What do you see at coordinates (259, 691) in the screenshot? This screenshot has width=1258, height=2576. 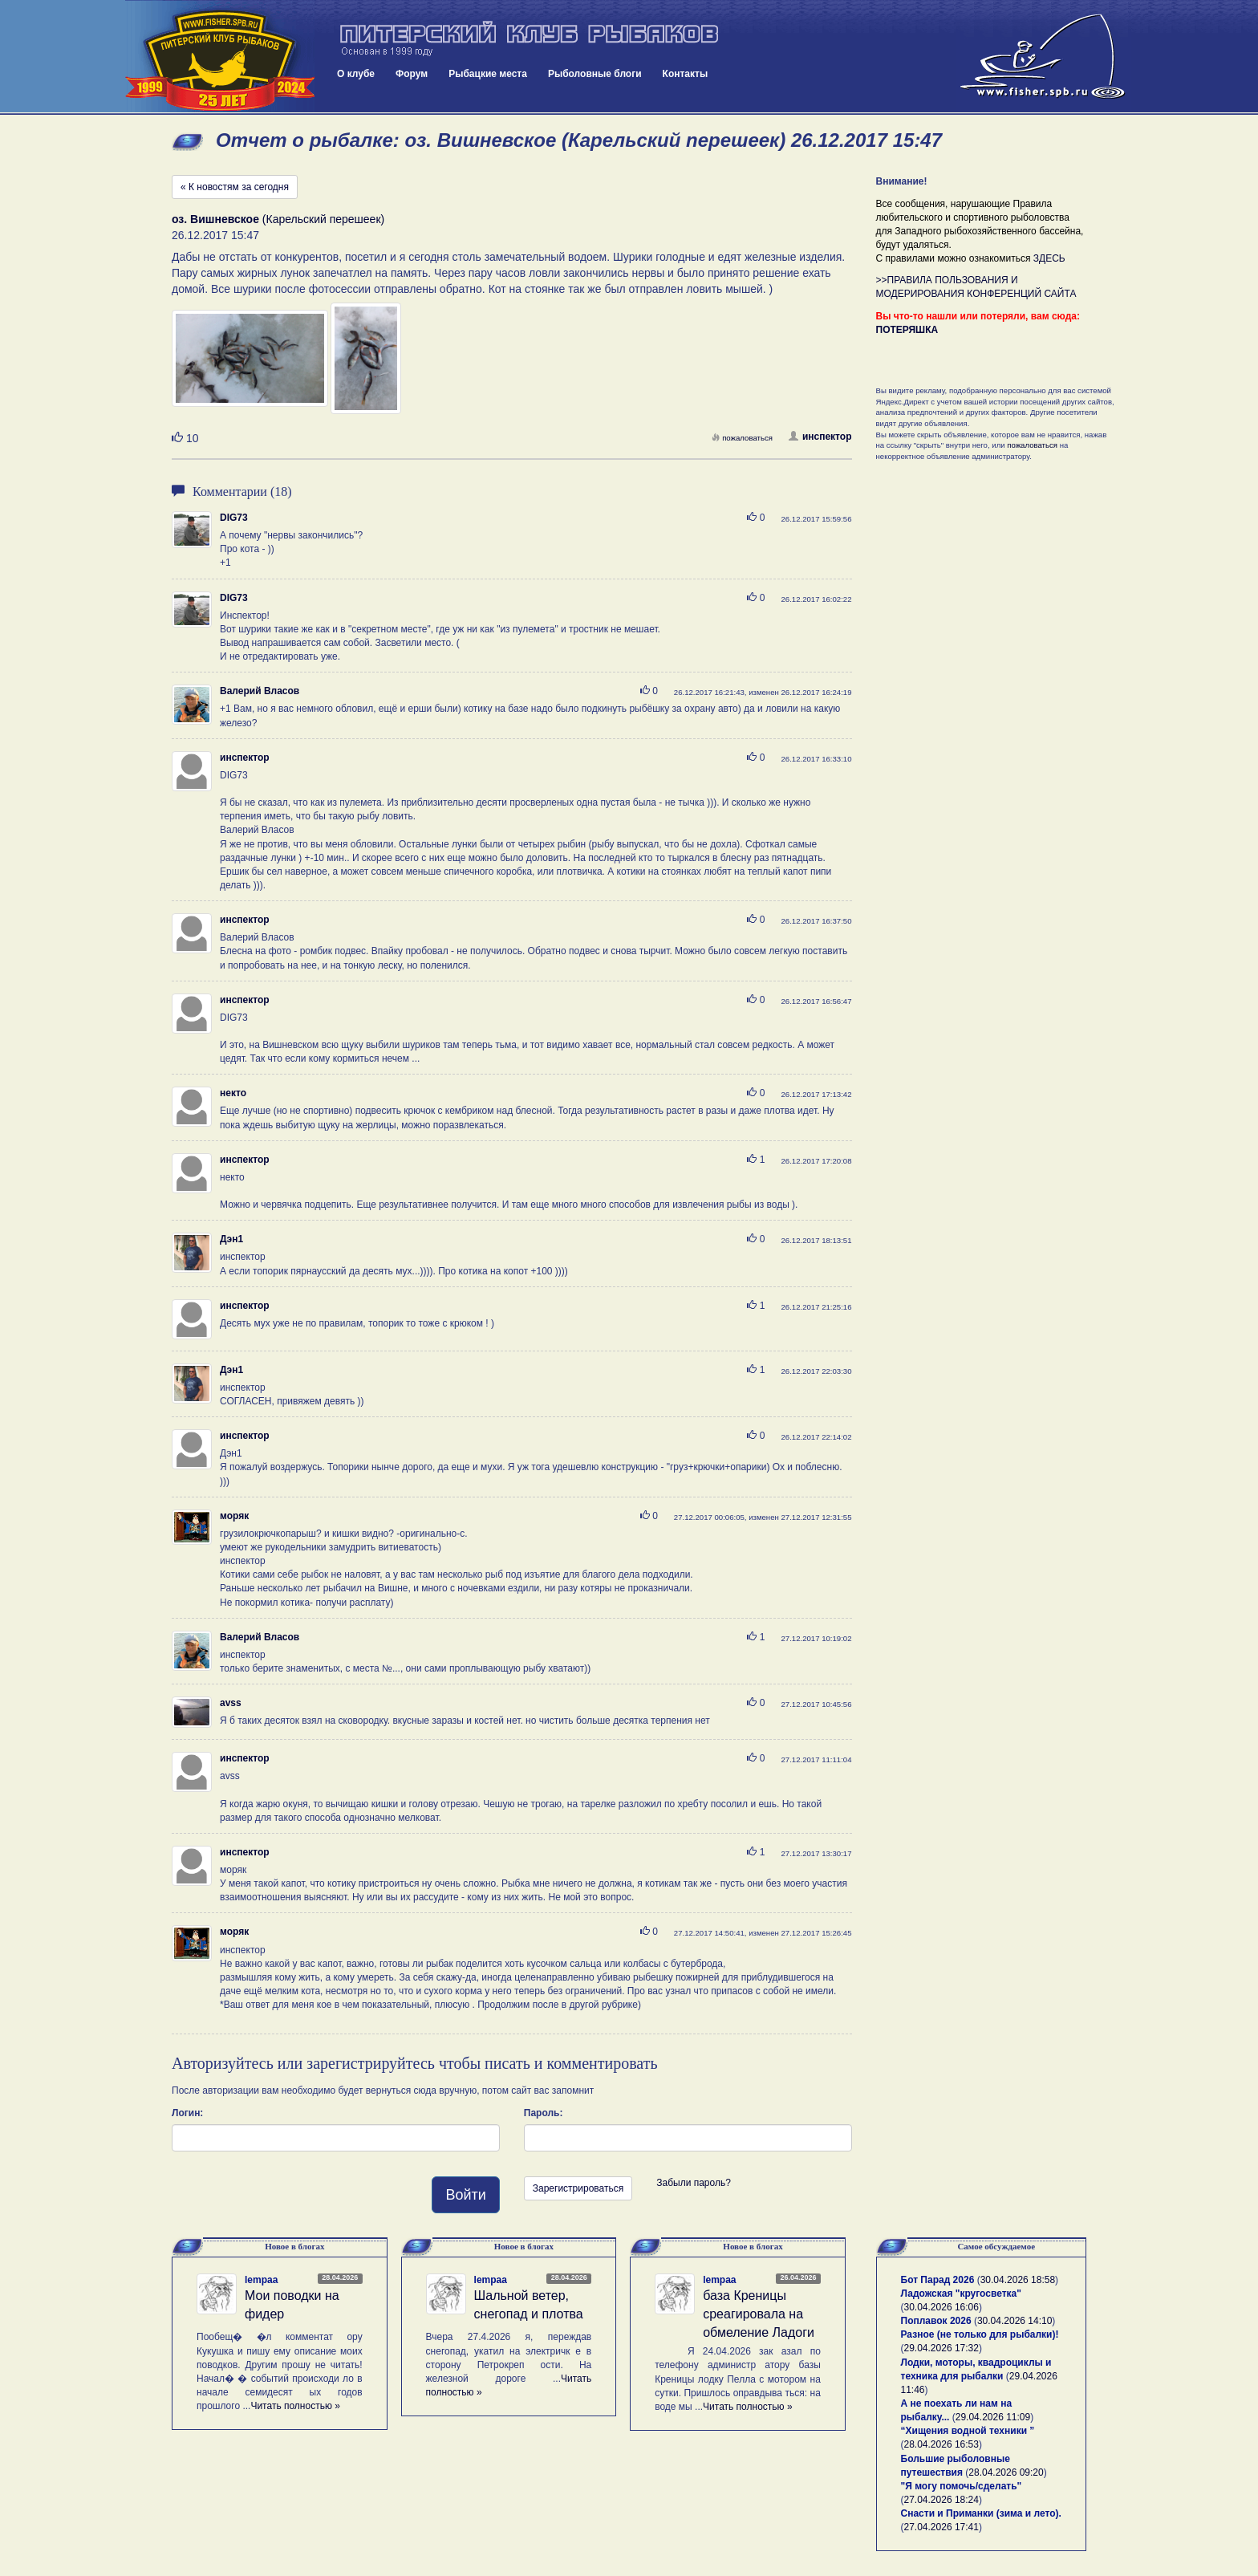 I see `Валерий Власов` at bounding box center [259, 691].